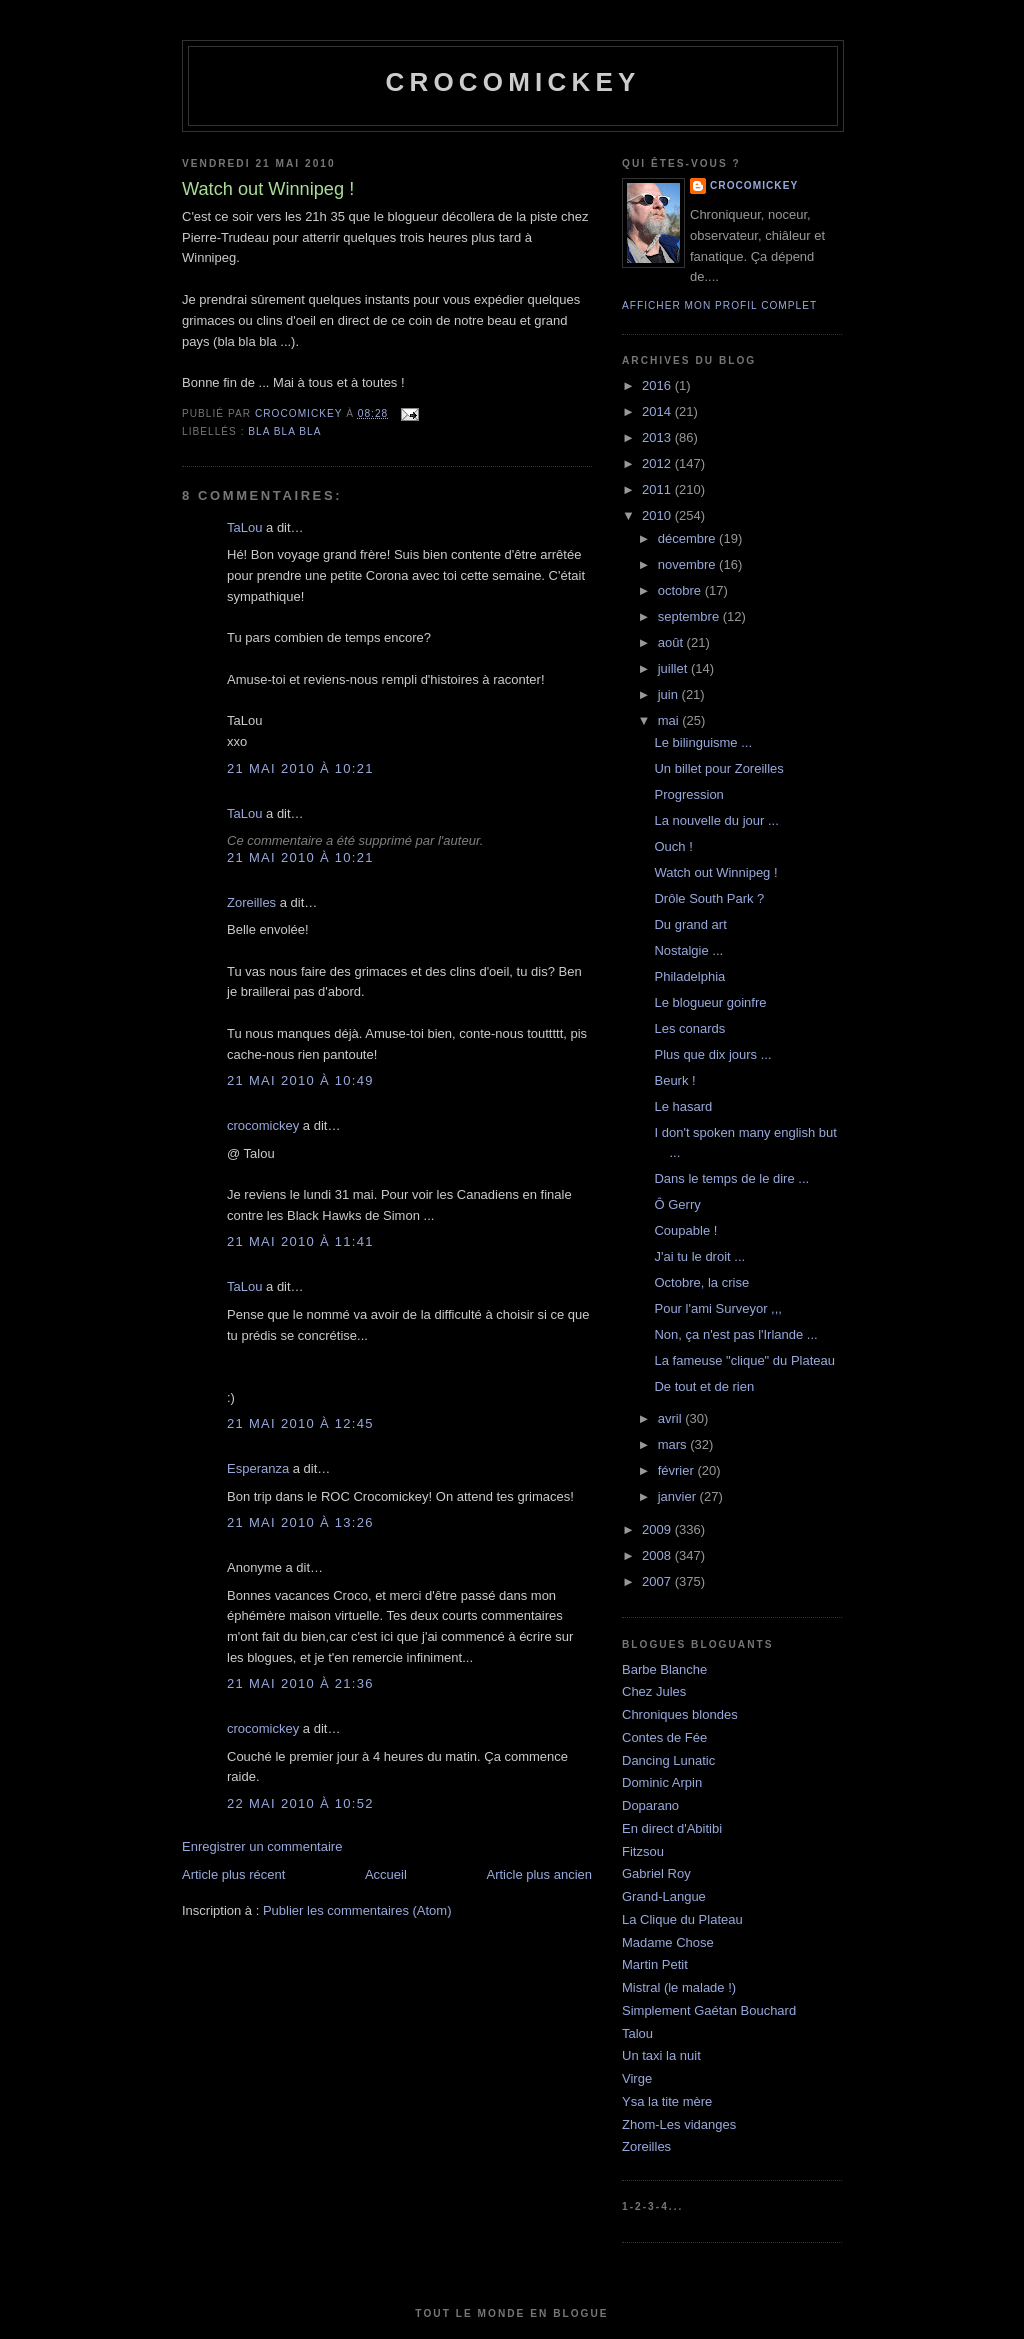 The width and height of the screenshot is (1024, 2339). What do you see at coordinates (386, 1874) in the screenshot?
I see `Accueil` at bounding box center [386, 1874].